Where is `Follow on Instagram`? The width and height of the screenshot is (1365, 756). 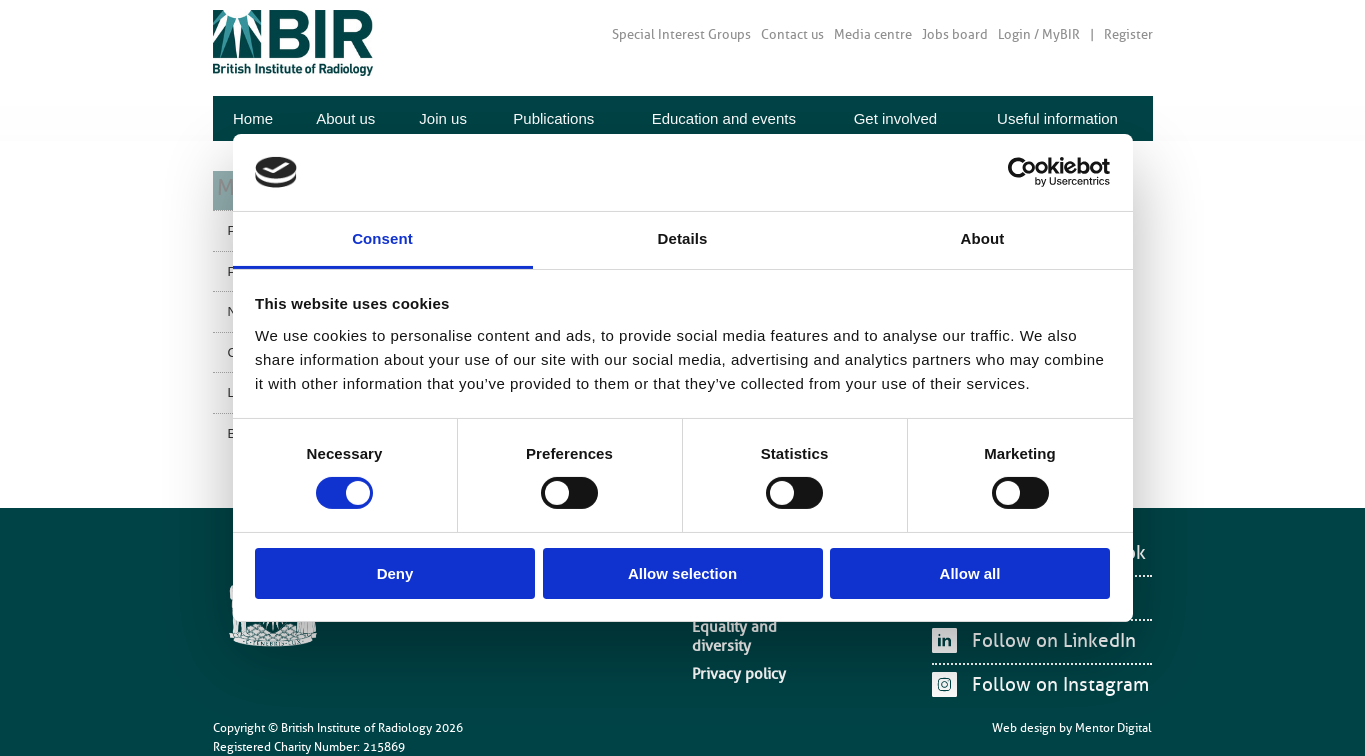 Follow on Instagram is located at coordinates (1052, 681).